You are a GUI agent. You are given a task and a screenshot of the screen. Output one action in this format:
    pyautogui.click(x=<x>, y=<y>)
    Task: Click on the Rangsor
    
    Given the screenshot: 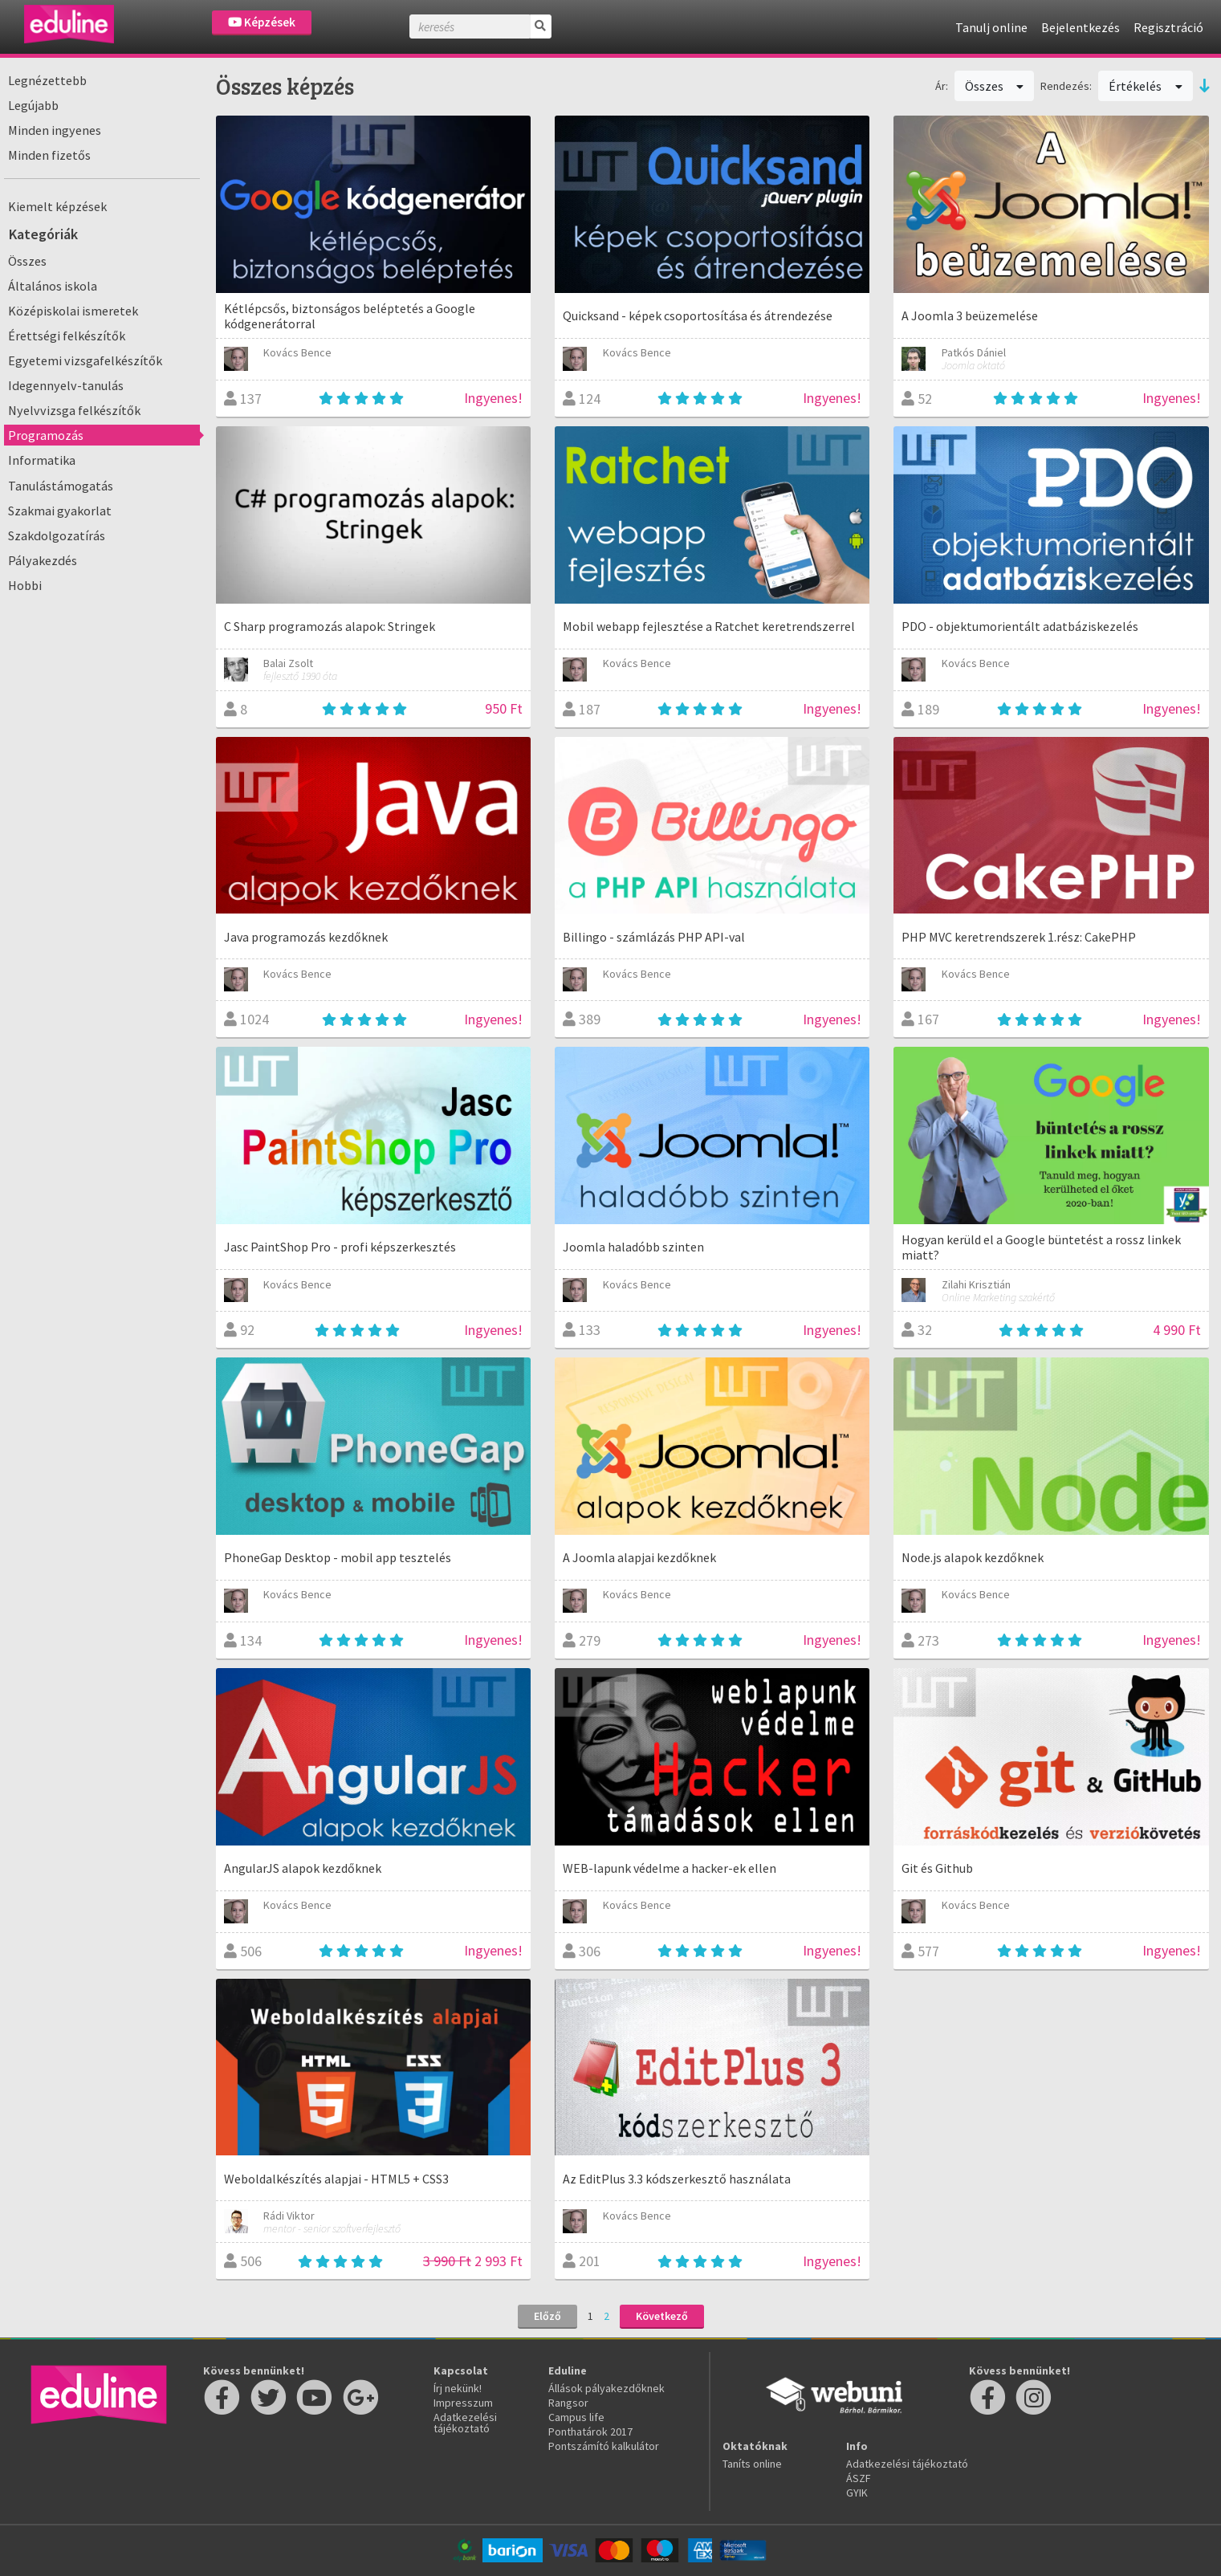 What is the action you would take?
    pyautogui.click(x=568, y=2402)
    